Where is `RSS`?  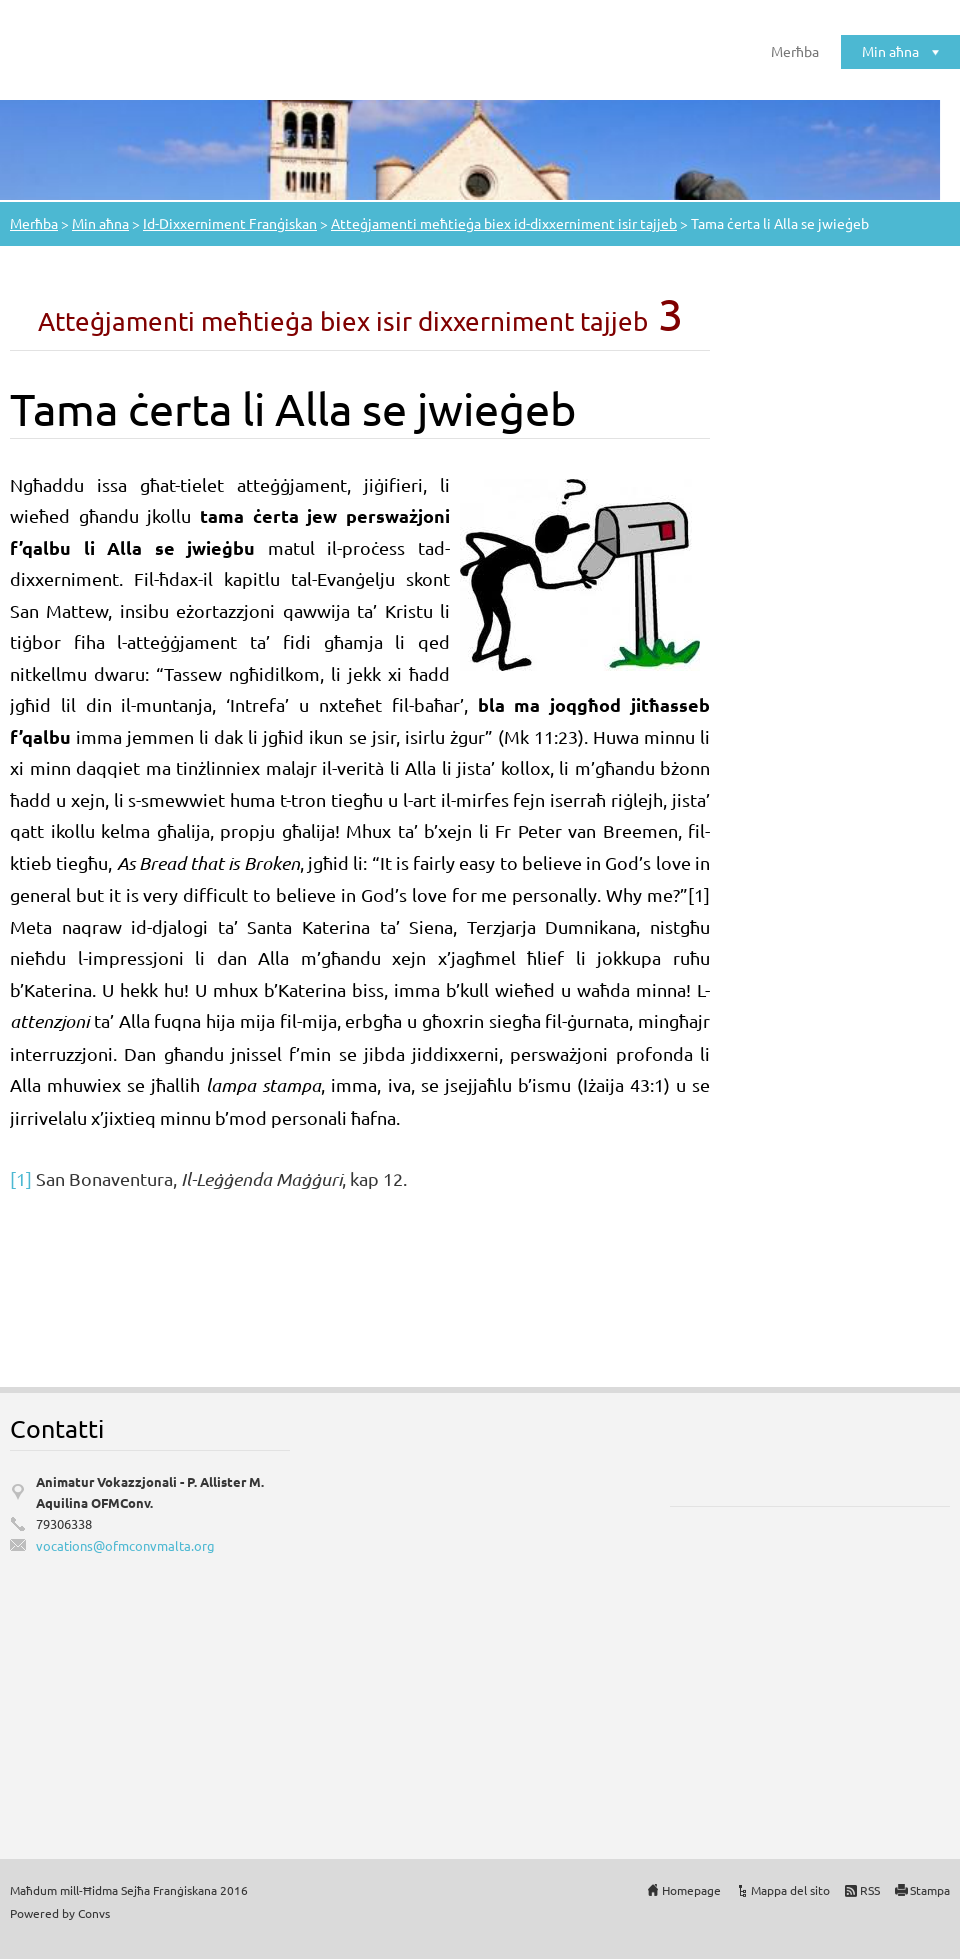
RSS is located at coordinates (870, 1890).